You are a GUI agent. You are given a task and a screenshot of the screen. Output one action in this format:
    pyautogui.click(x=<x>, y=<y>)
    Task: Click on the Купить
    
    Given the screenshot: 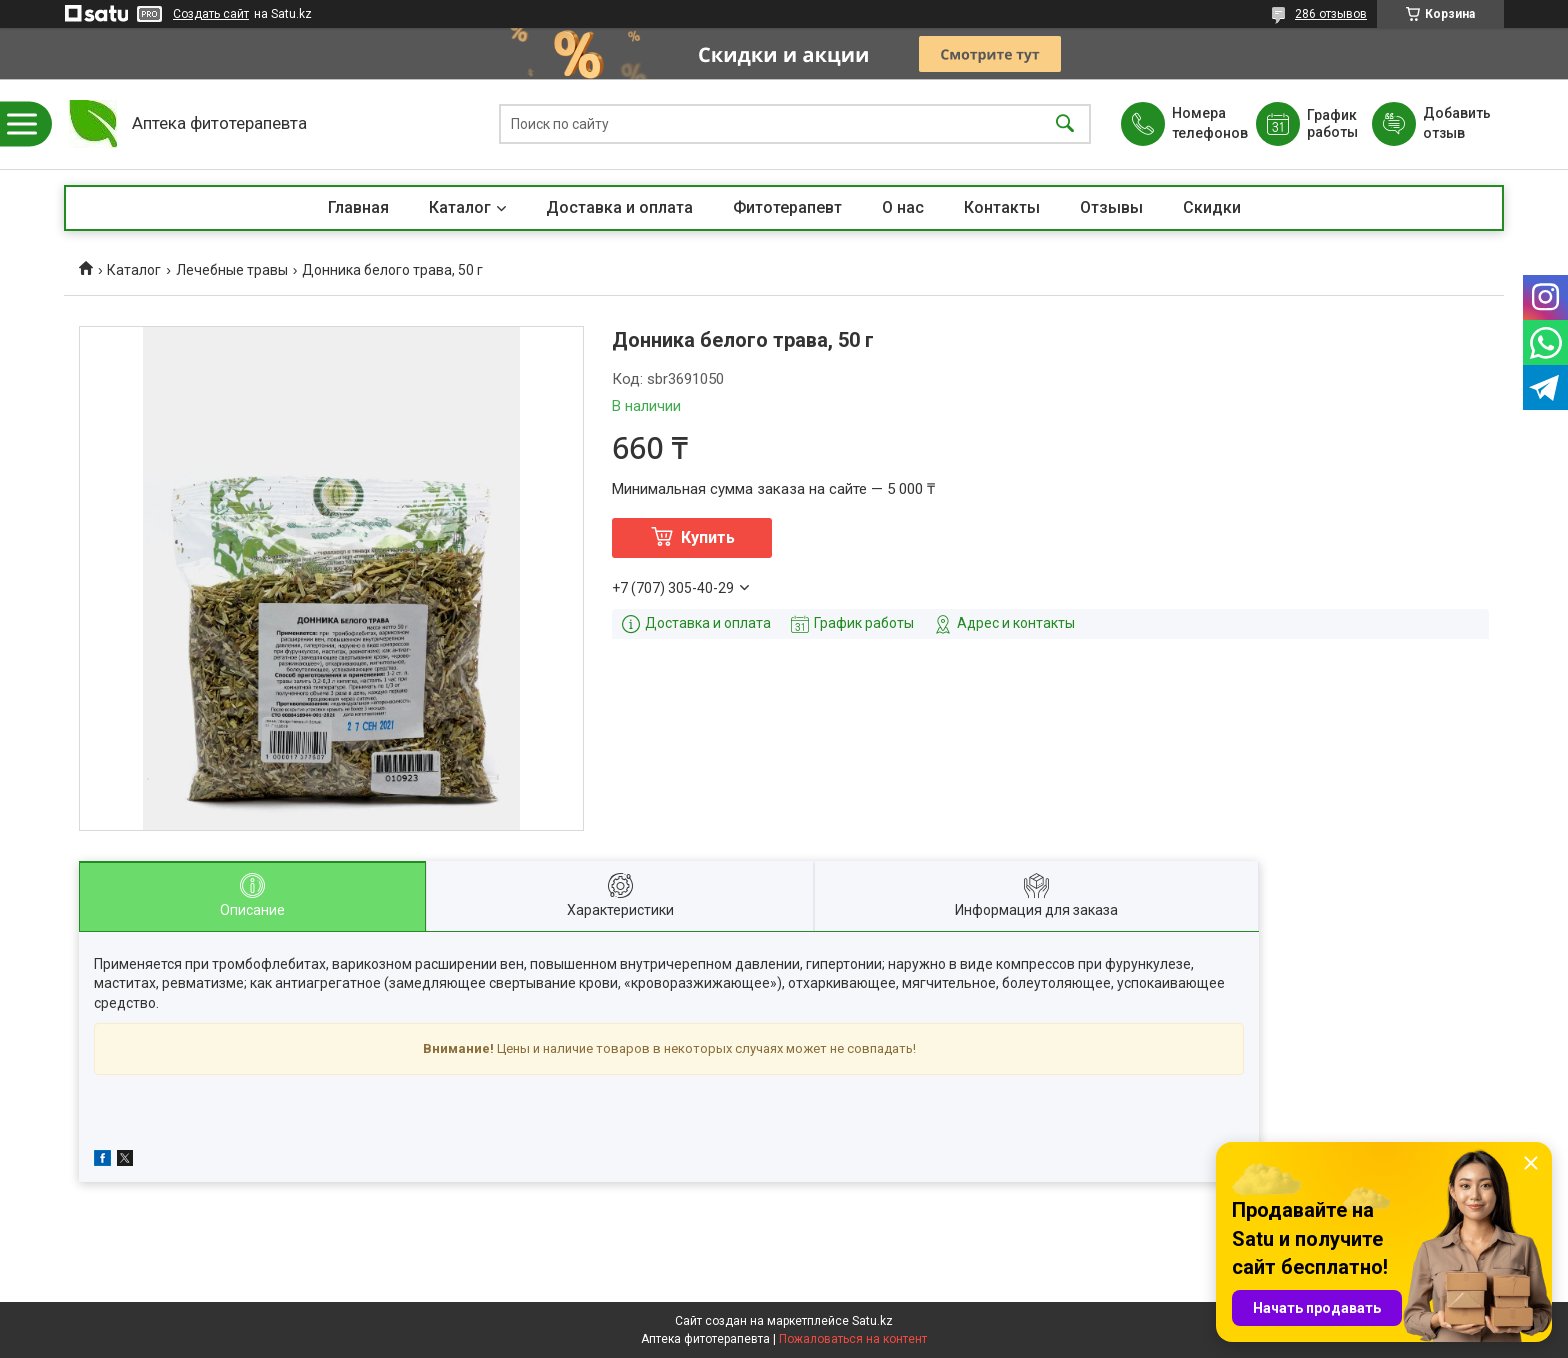 What is the action you would take?
    pyautogui.click(x=708, y=537)
    